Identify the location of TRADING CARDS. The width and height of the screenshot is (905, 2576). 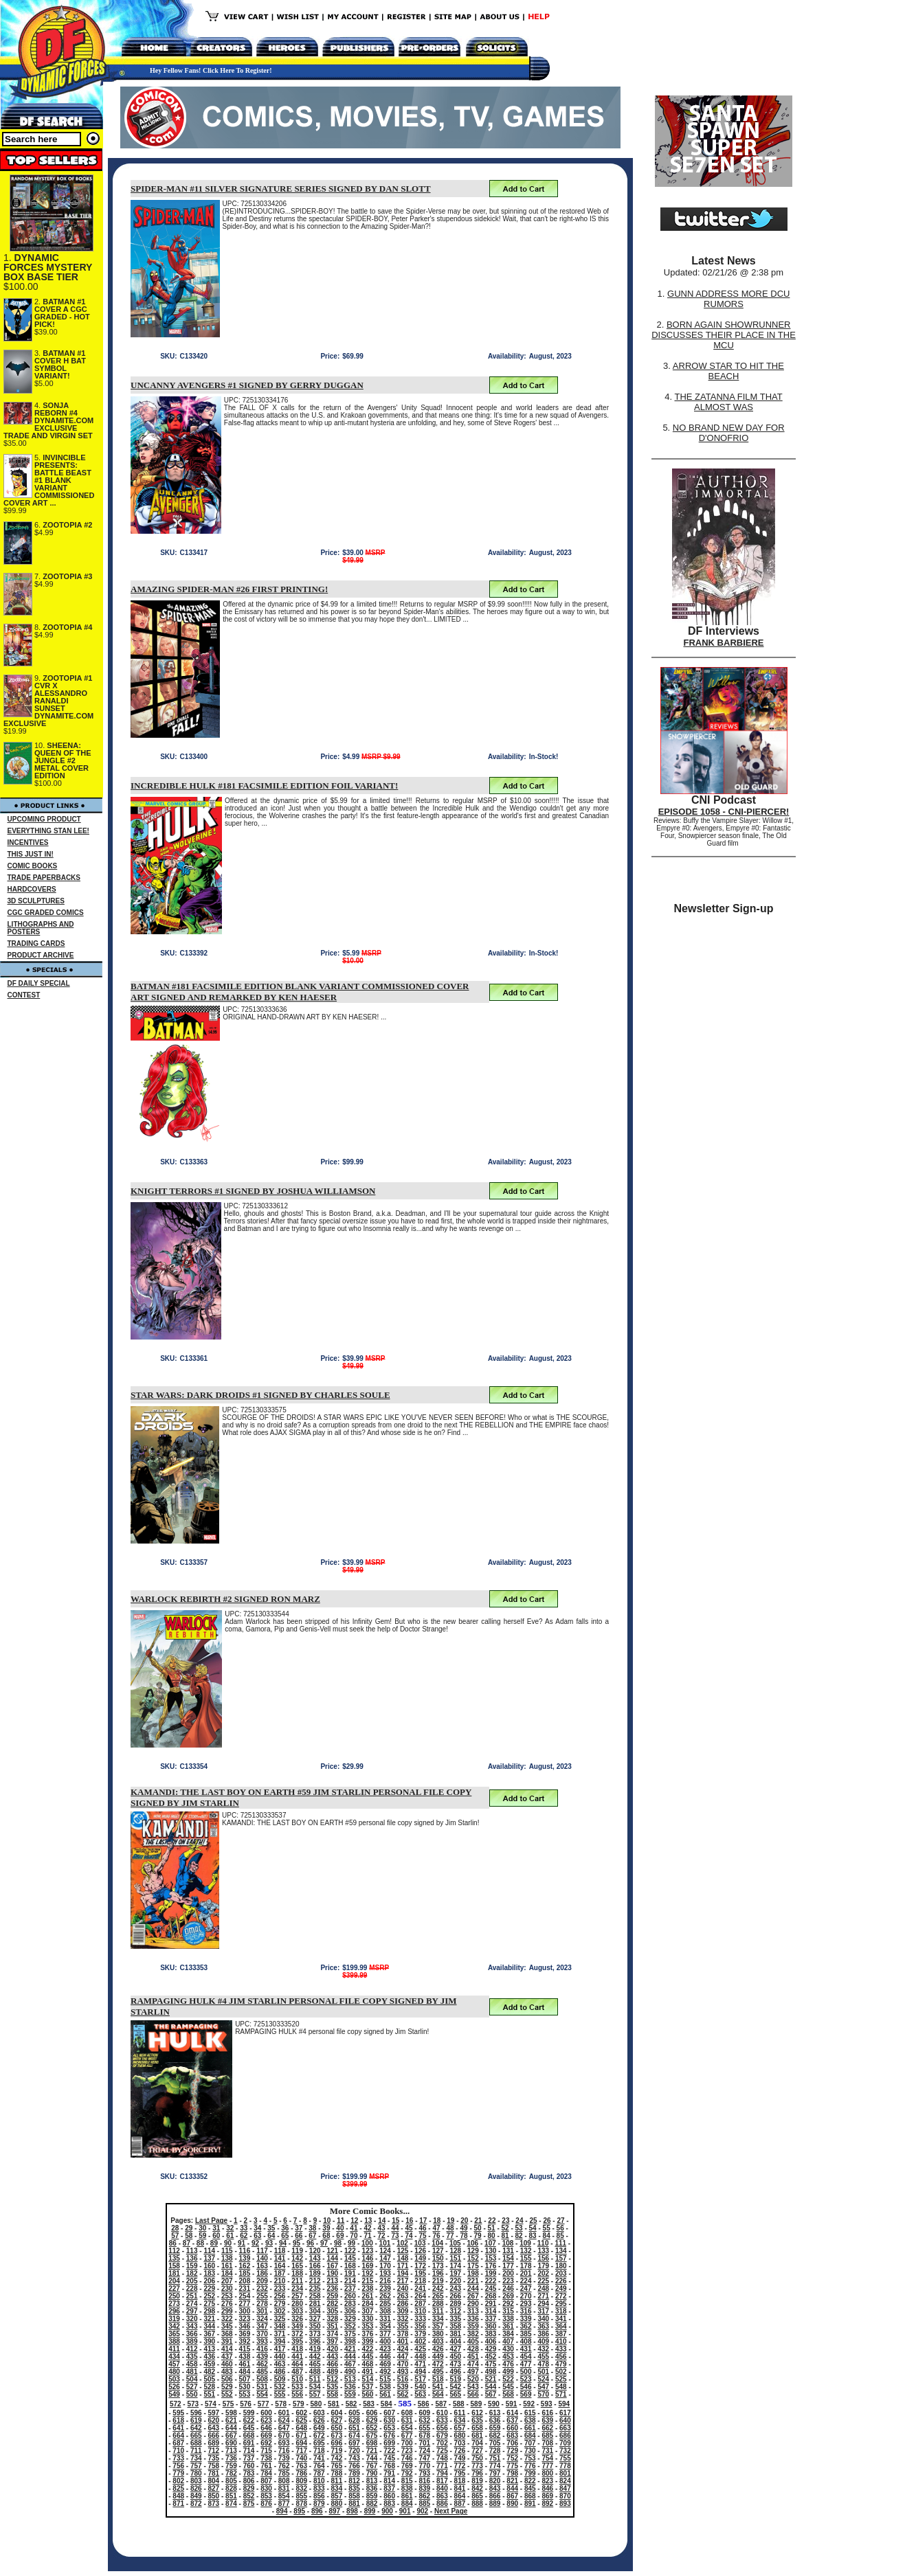
(36, 943).